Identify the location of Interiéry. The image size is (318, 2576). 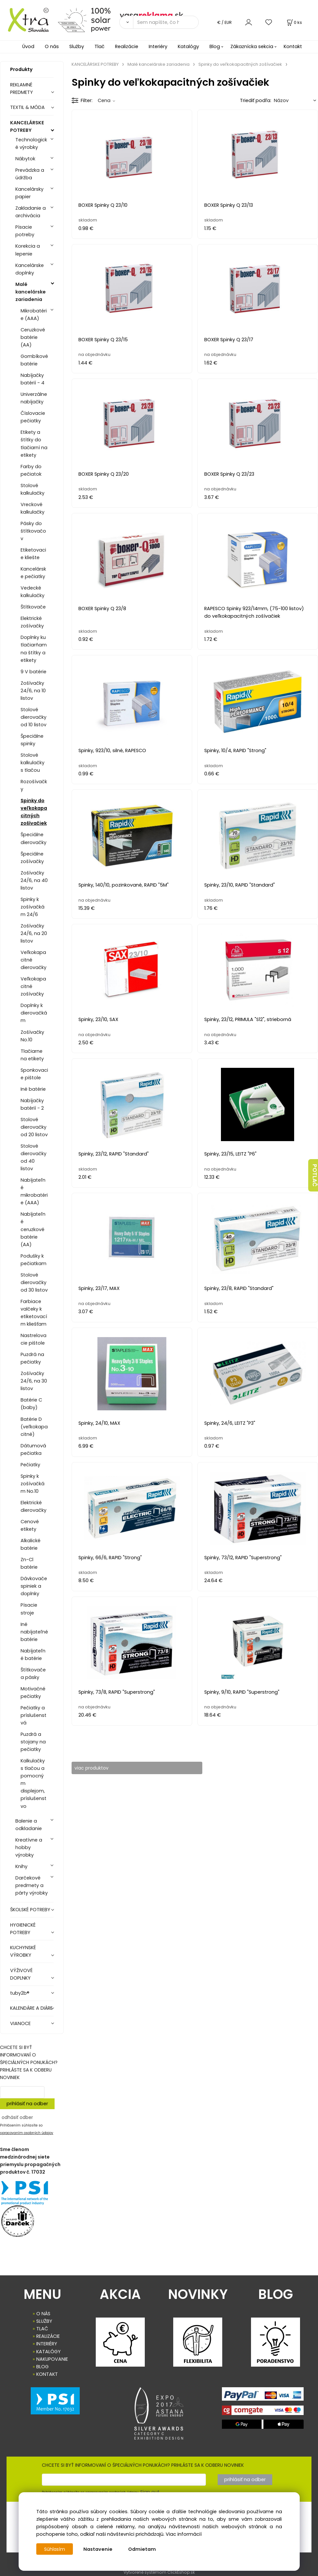
(158, 46).